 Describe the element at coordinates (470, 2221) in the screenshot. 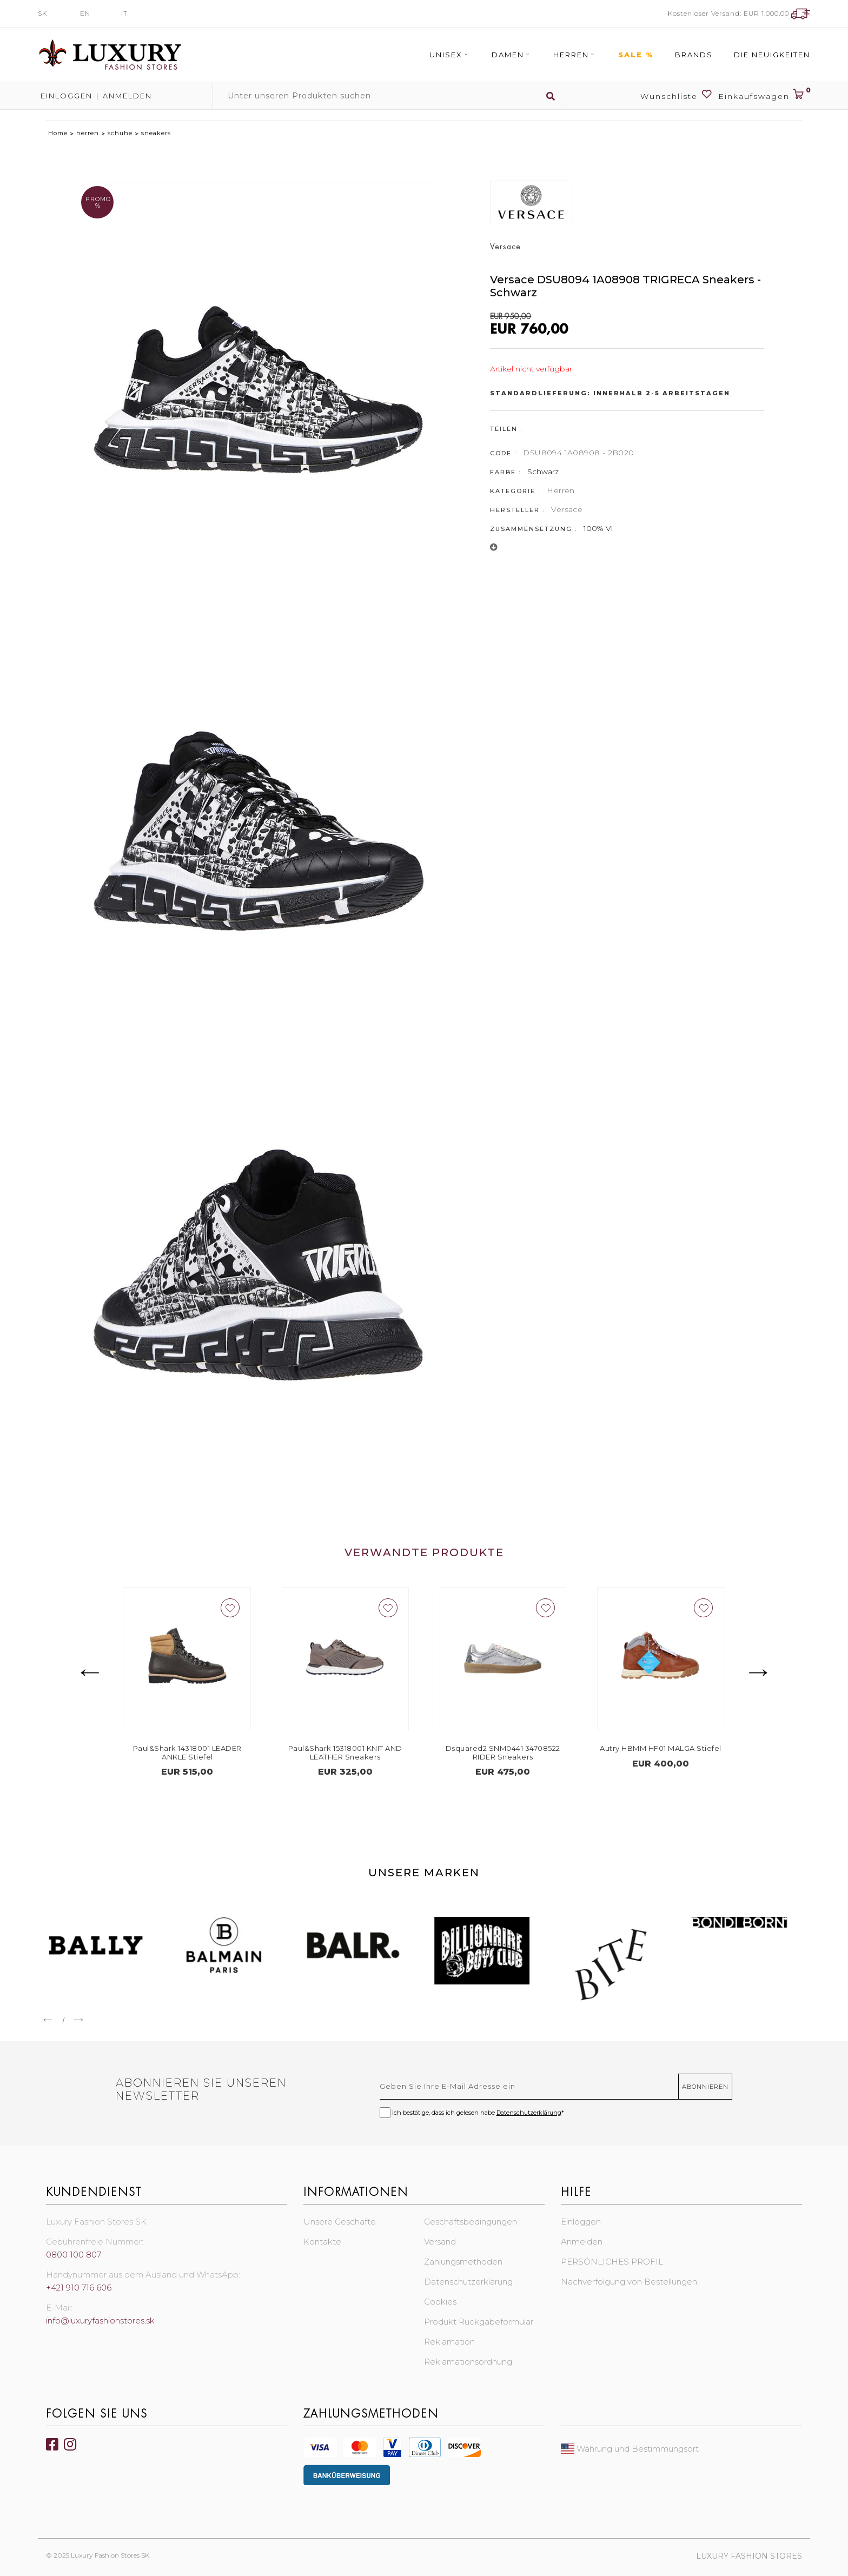

I see `Geschäftsbedingungen` at that location.